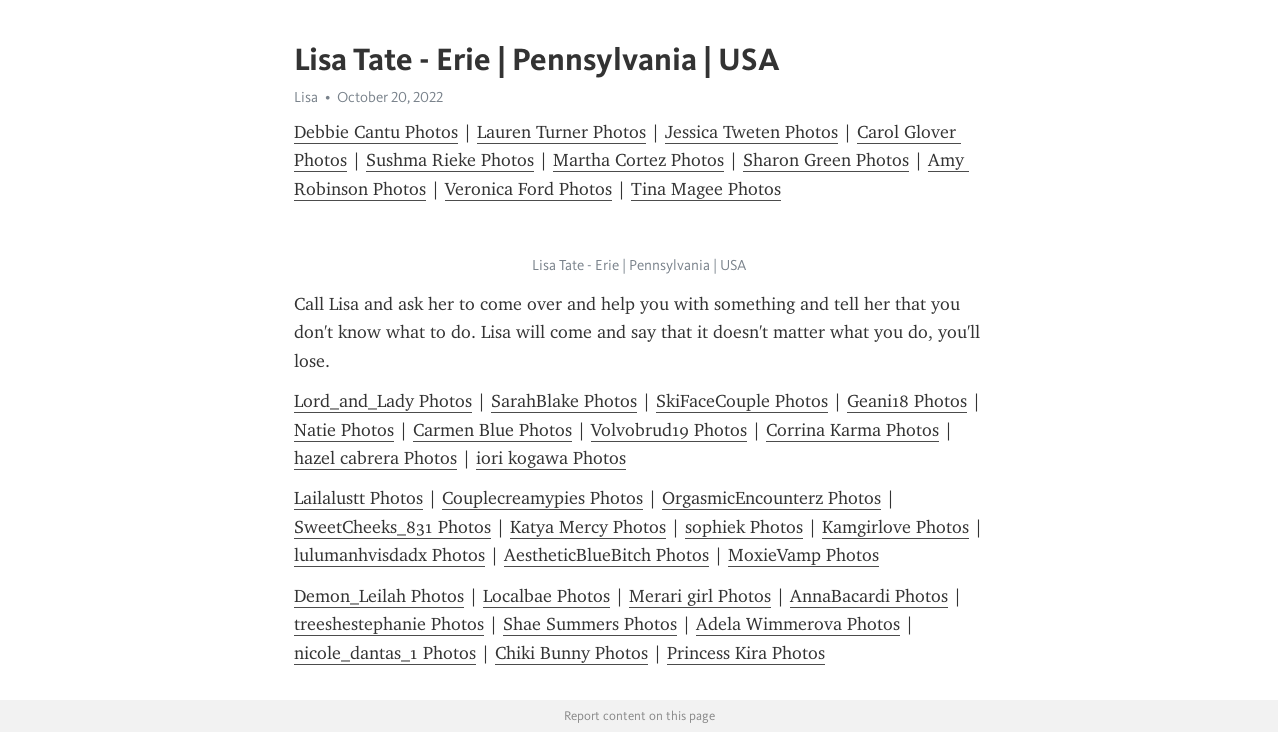 This screenshot has height=732, width=1278. Describe the element at coordinates (306, 97) in the screenshot. I see `Lisa` at that location.